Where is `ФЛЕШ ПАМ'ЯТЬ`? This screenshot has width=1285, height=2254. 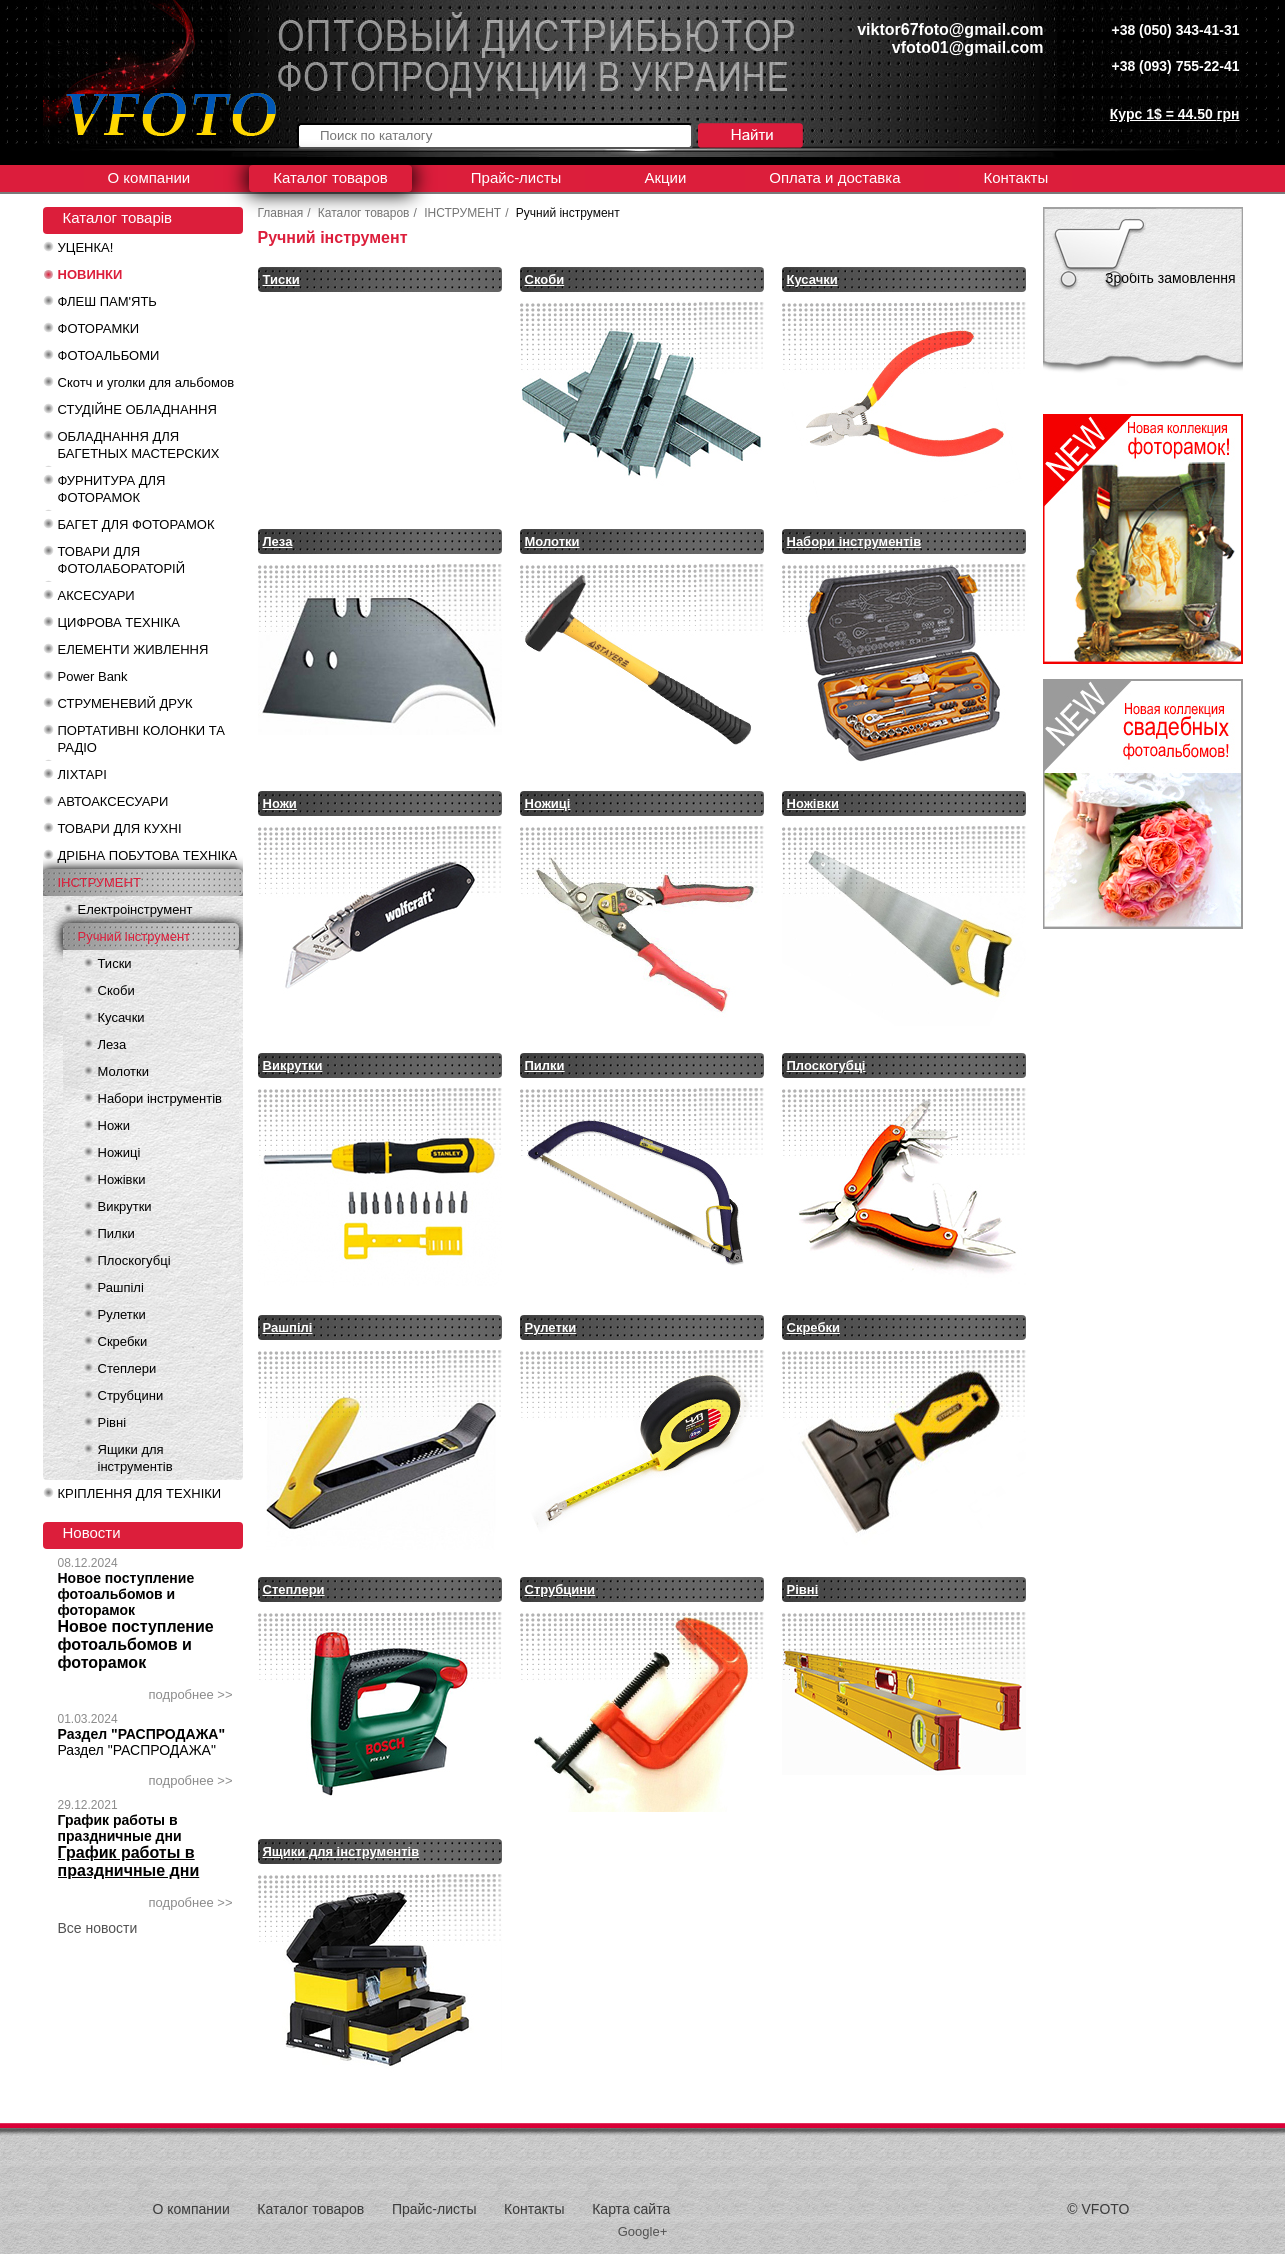
ФЛЕШ ПАМ'ЯТЬ is located at coordinates (107, 301).